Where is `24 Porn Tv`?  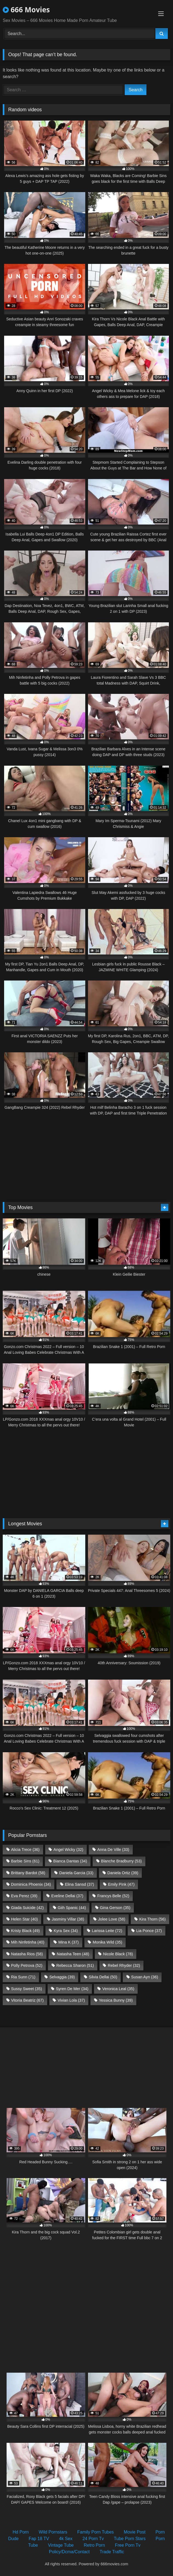 24 Porn Tv is located at coordinates (93, 2538).